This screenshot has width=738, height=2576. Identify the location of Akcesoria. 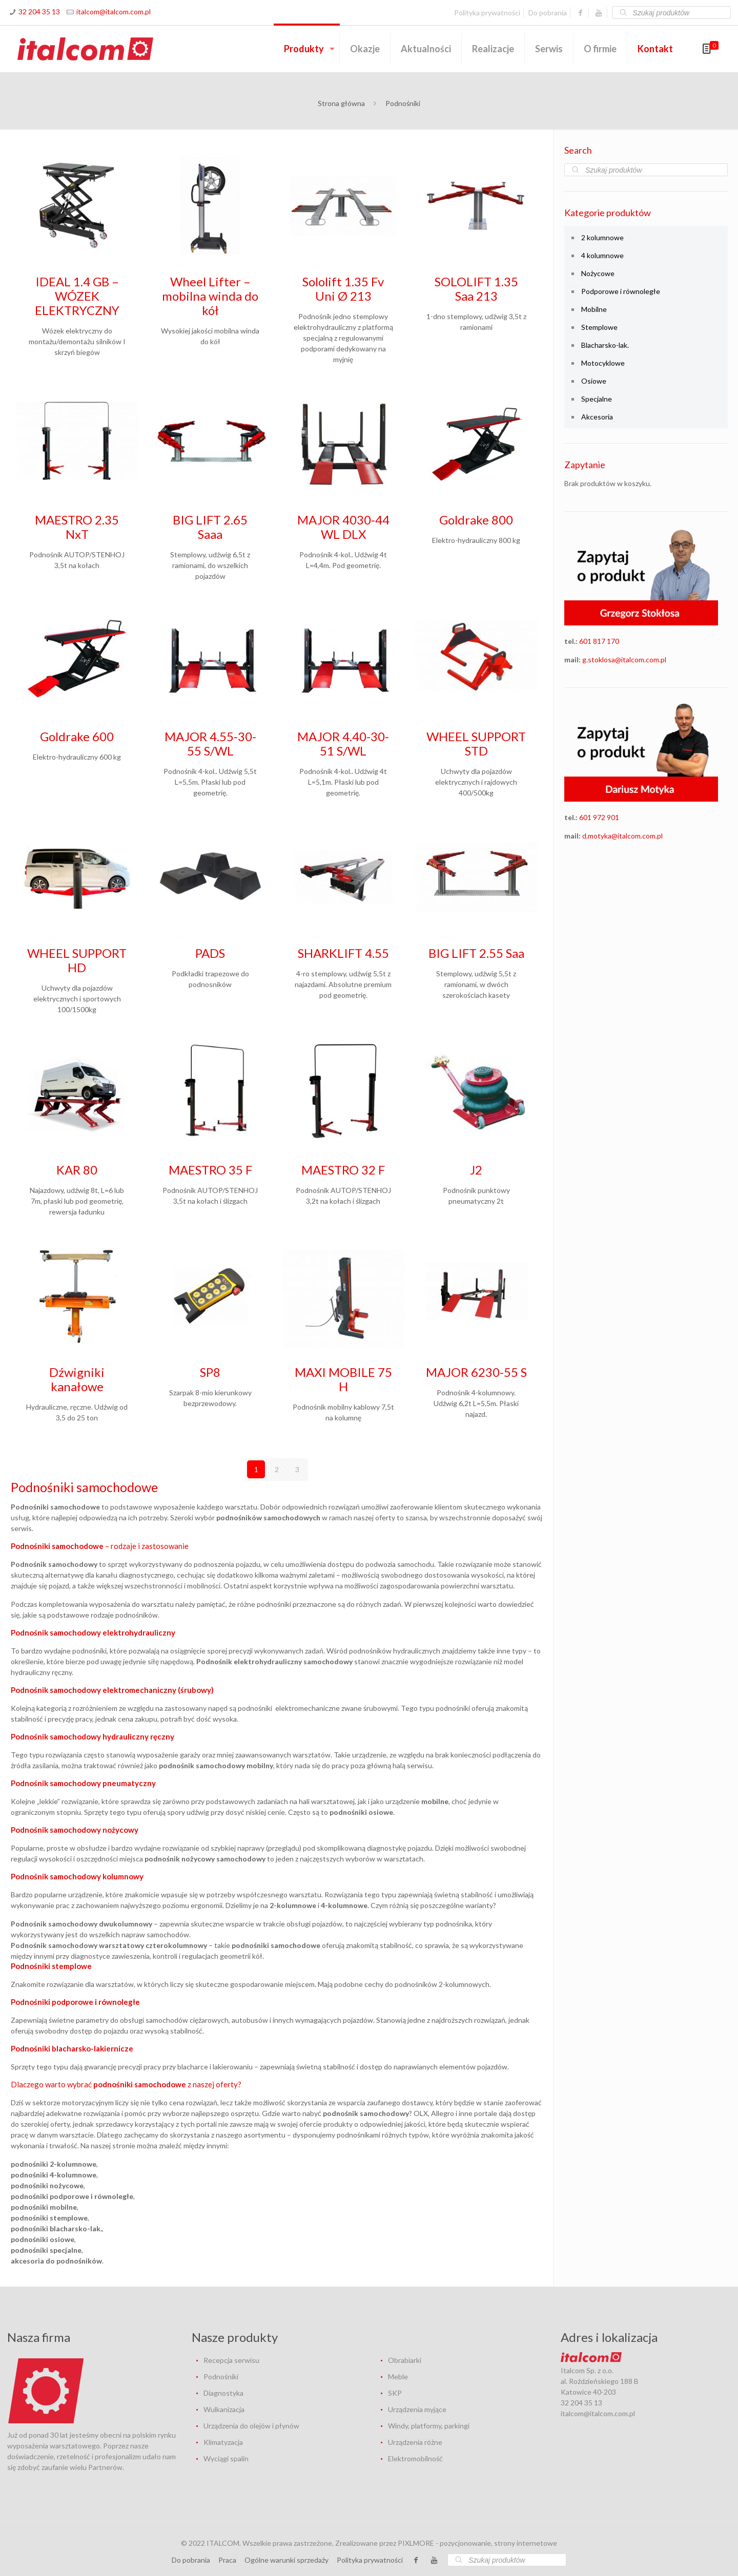
(597, 416).